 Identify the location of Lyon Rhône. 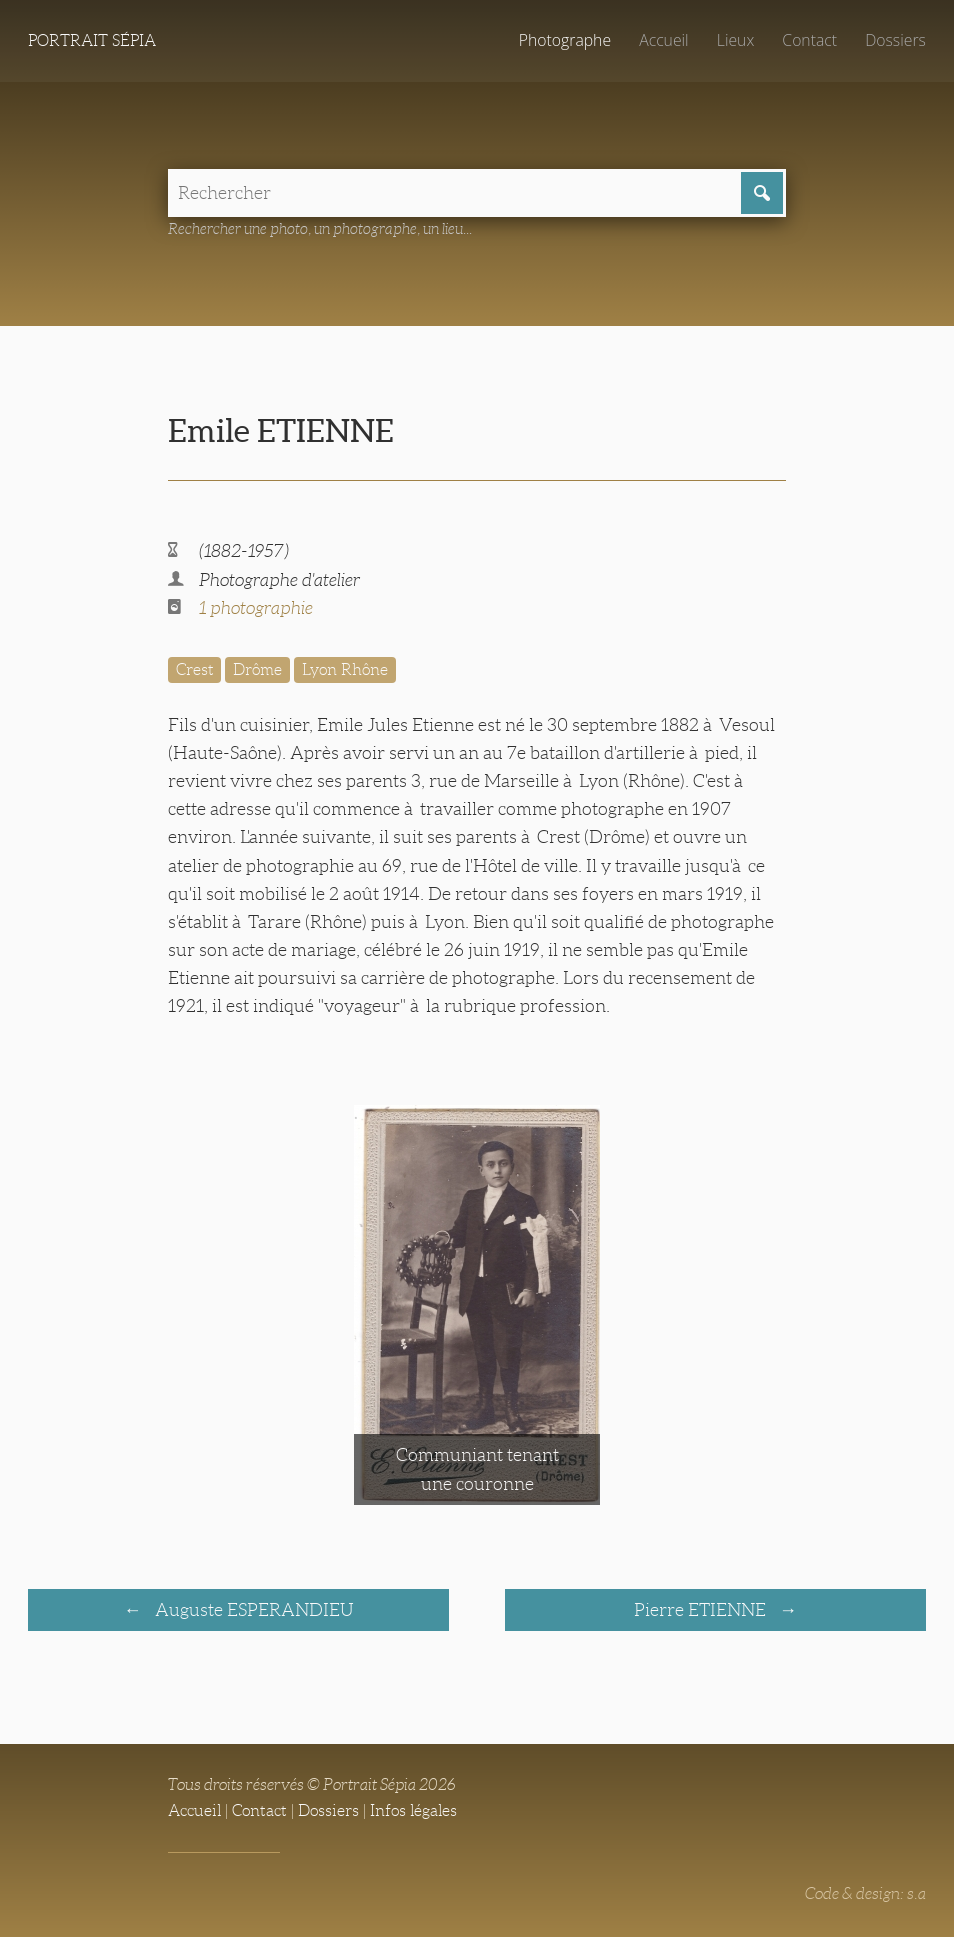
(345, 669).